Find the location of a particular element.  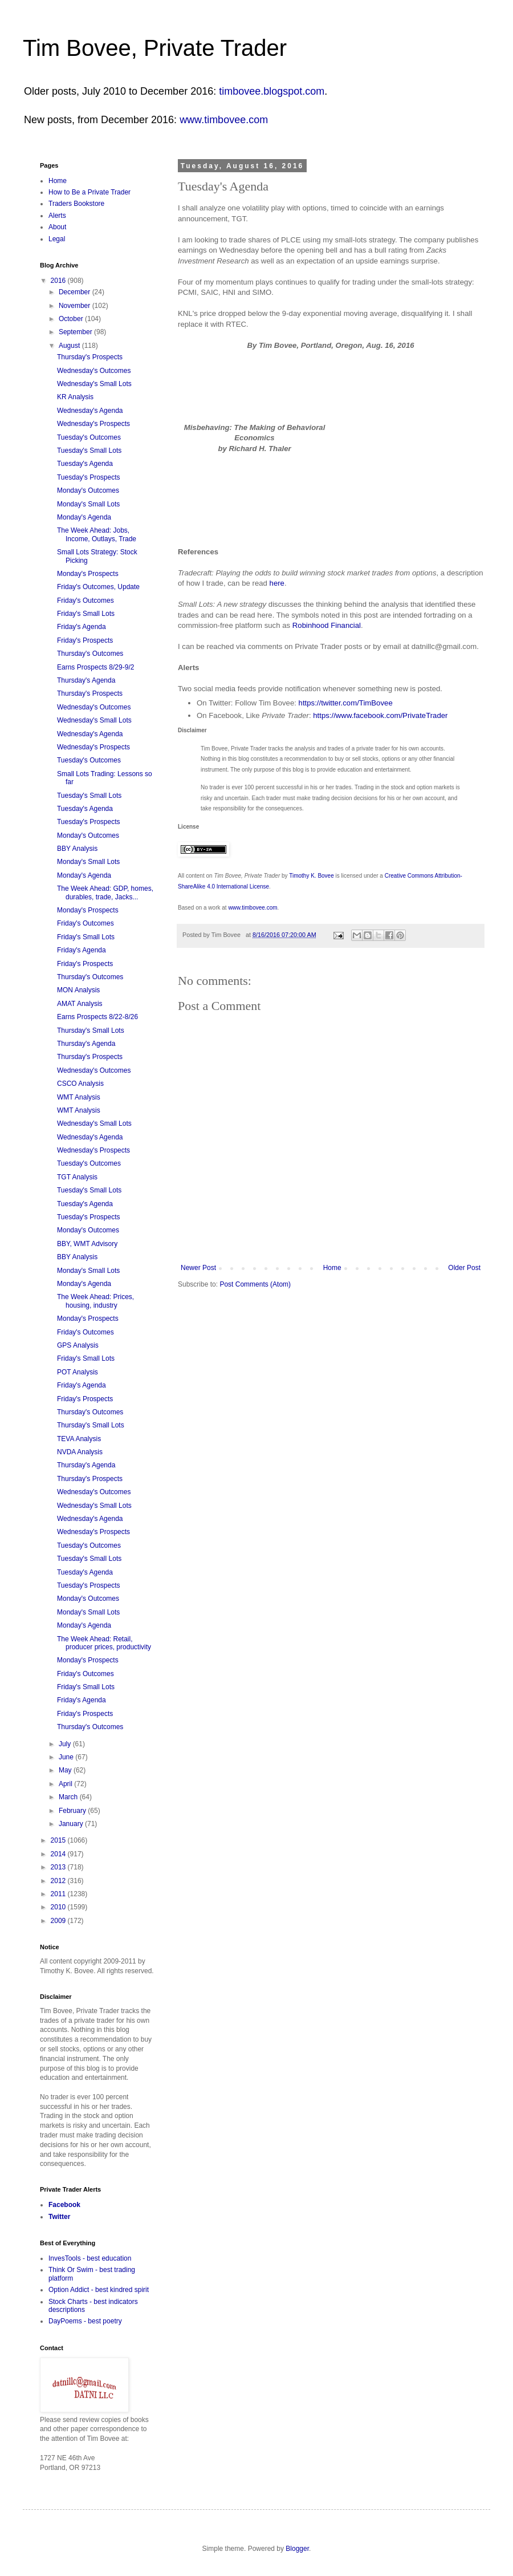

Thursday's Small Lots is located at coordinates (90, 1031).